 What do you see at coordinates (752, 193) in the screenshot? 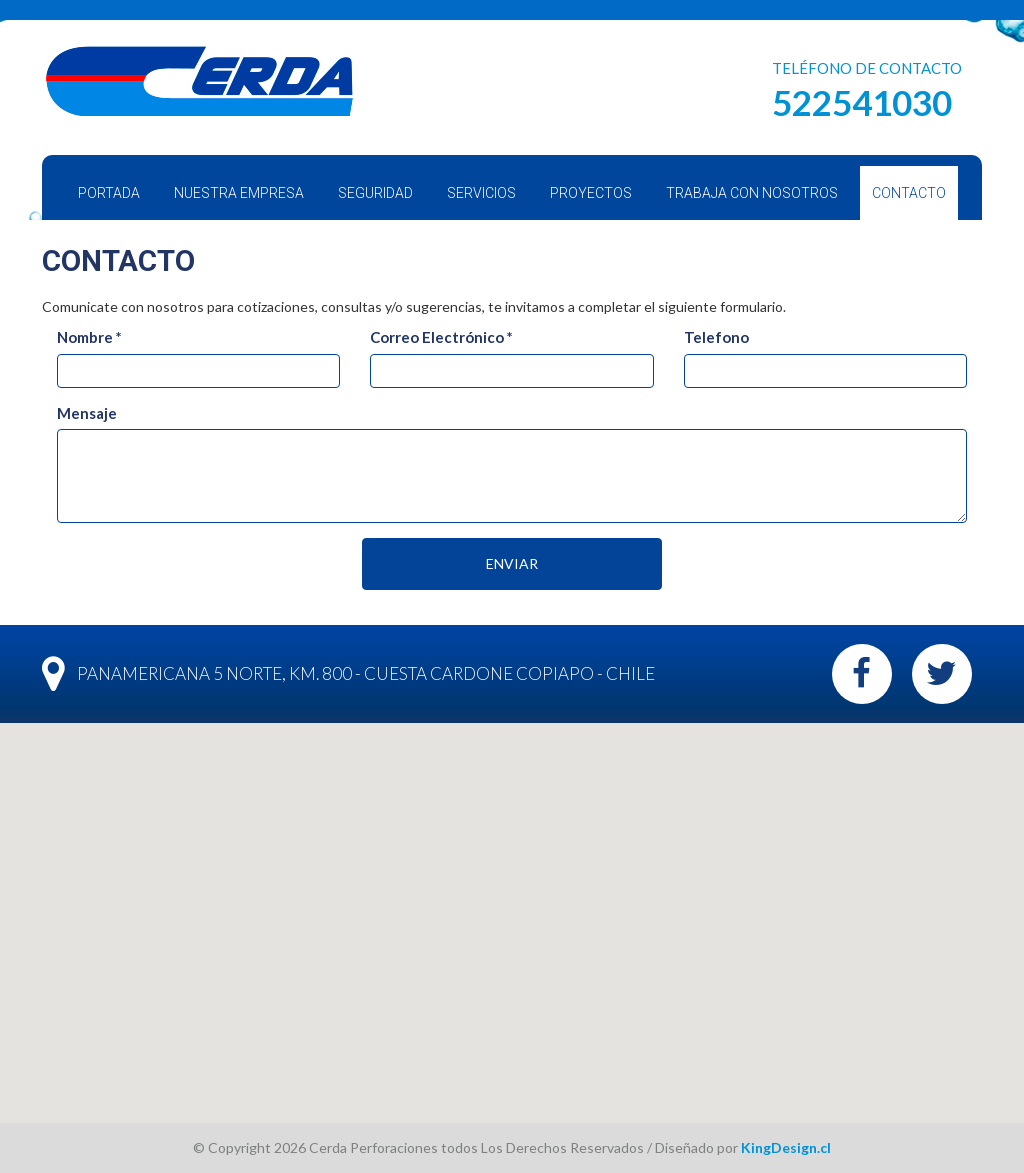
I see `Trabaja con Nosotros` at bounding box center [752, 193].